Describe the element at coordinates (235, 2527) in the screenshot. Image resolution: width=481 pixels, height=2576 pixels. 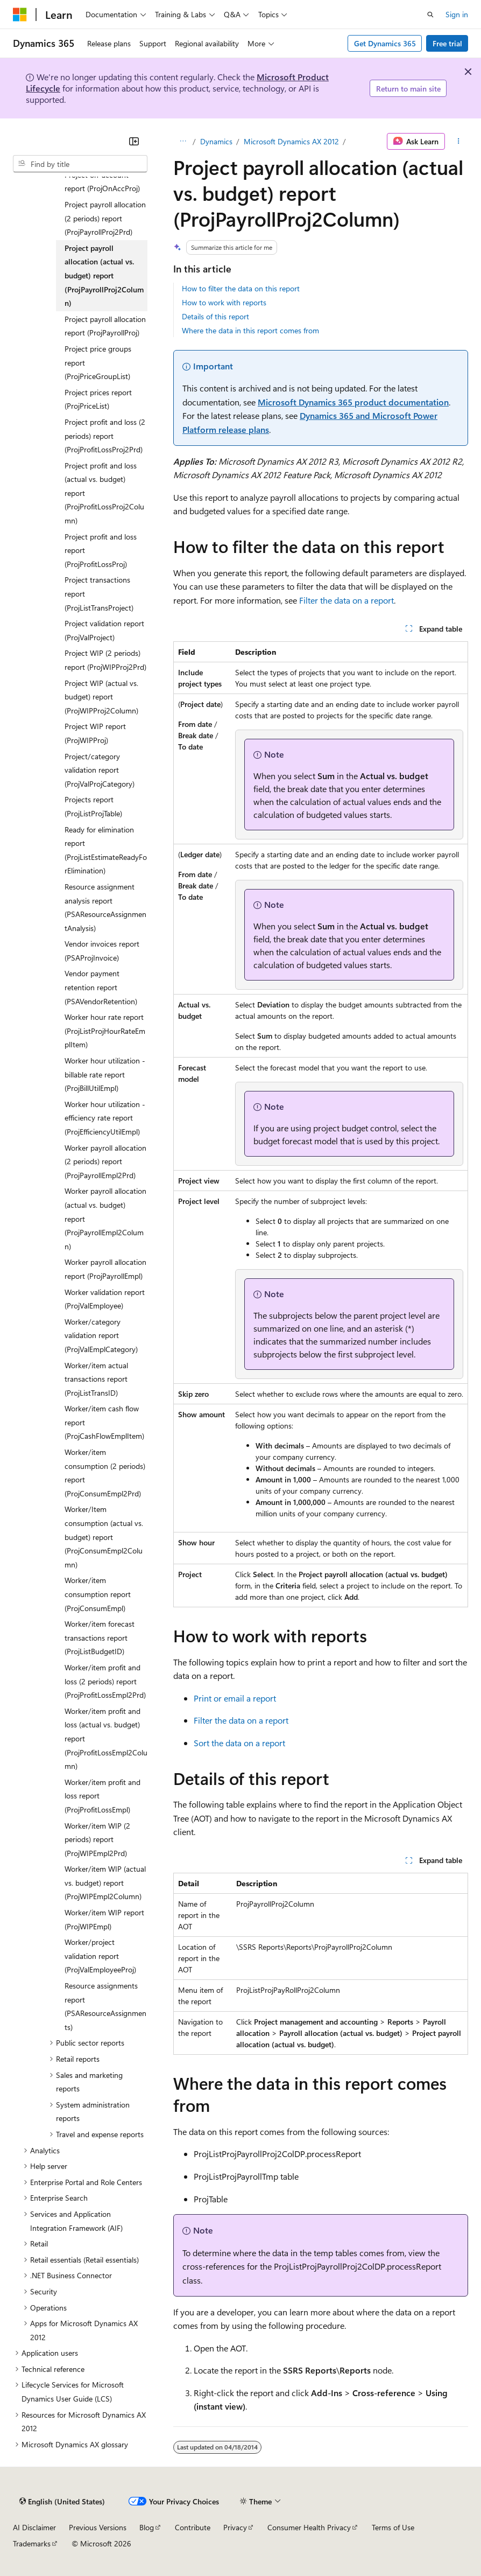
I see `Privacy` at that location.